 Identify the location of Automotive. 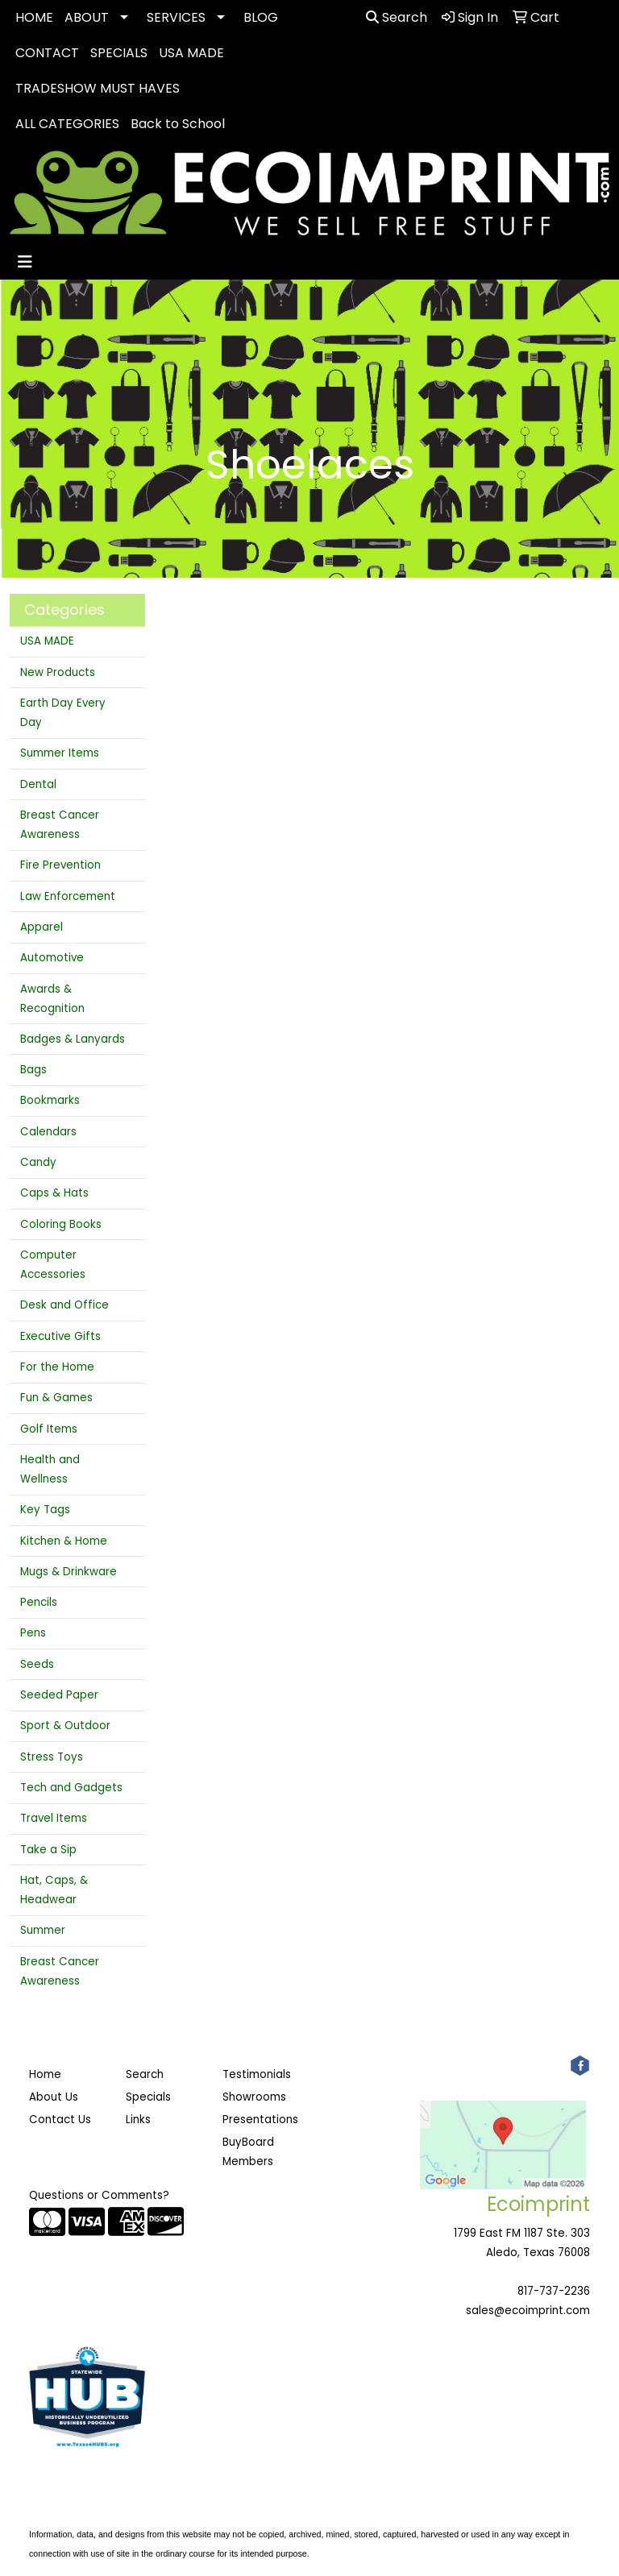
(52, 957).